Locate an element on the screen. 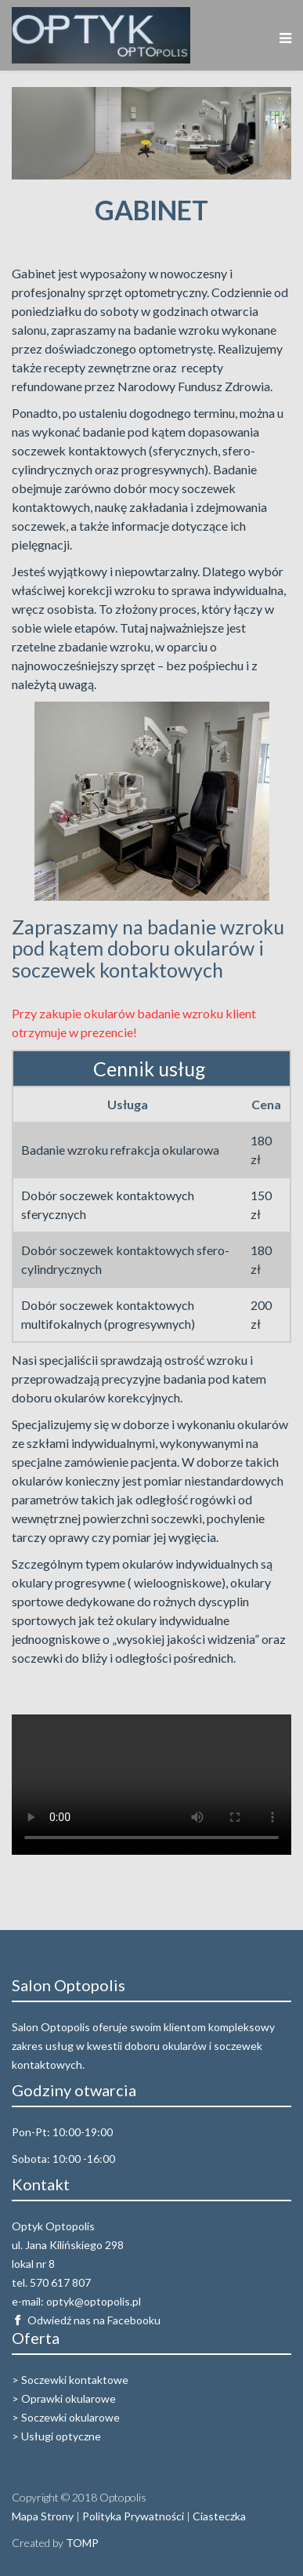 This screenshot has width=303, height=2576. TOMP is located at coordinates (82, 2542).